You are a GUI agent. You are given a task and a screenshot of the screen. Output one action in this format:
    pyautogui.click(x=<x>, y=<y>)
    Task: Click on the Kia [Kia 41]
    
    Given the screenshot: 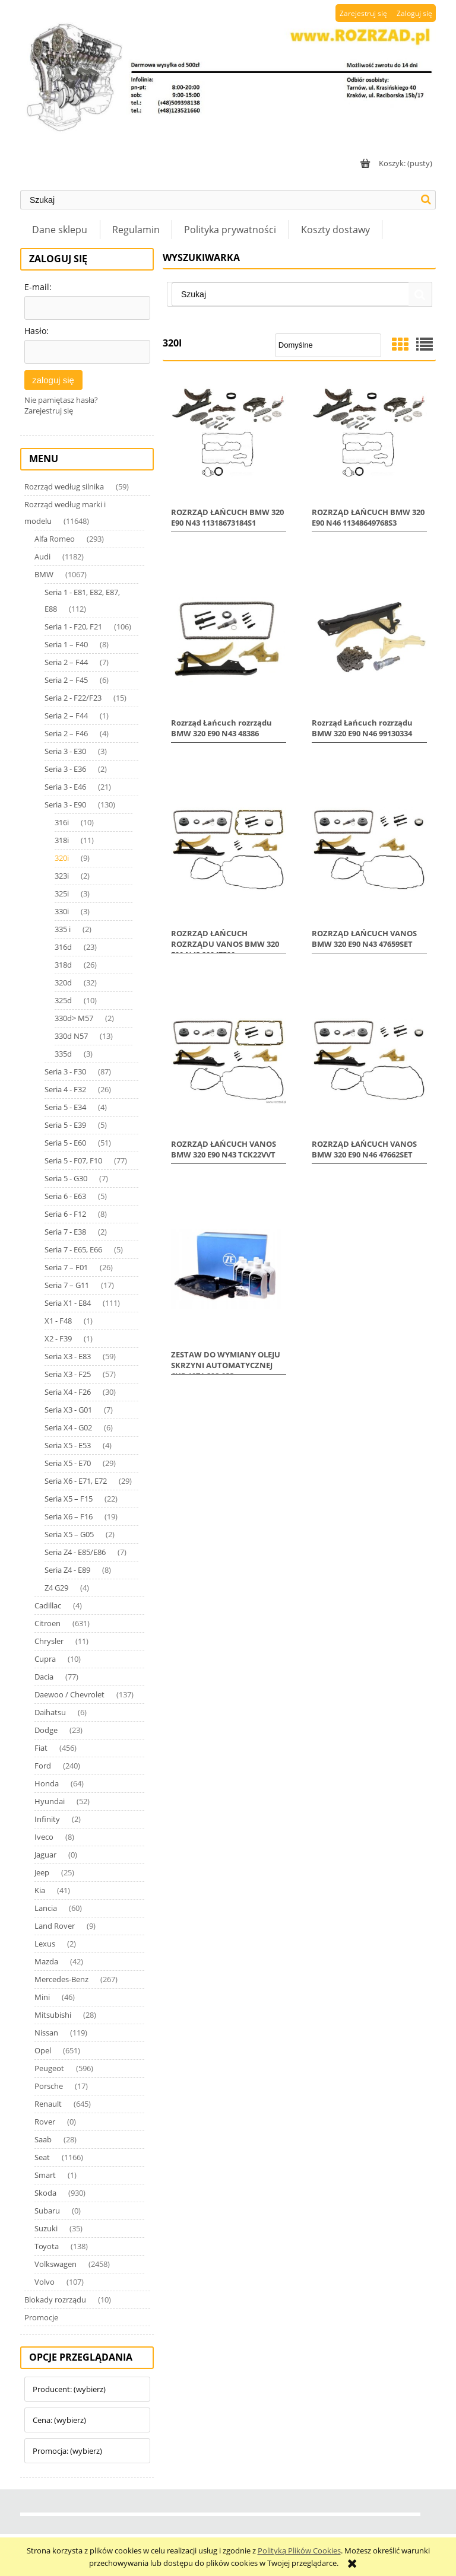 What is the action you would take?
    pyautogui.click(x=39, y=1890)
    